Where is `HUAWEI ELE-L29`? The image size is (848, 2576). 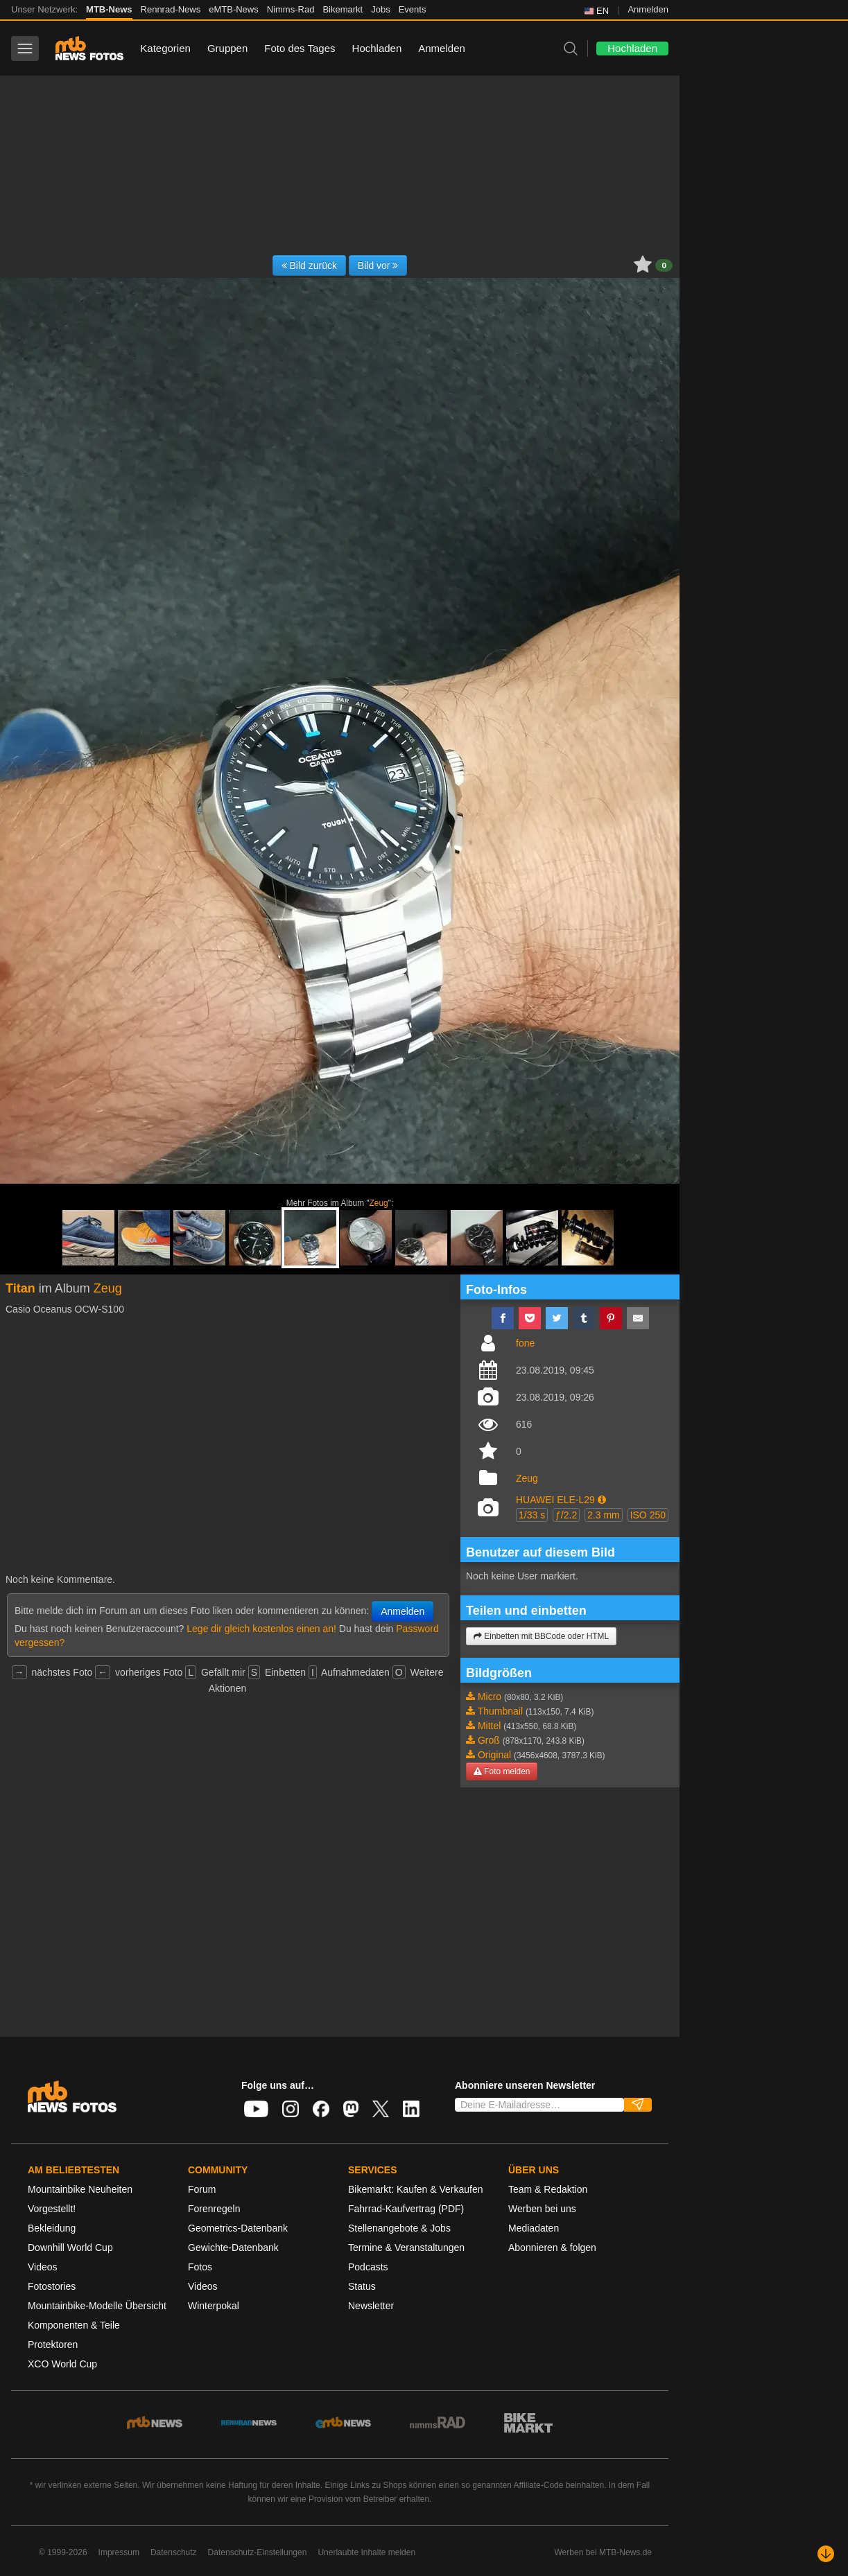
HUAWEI ELE-L29 is located at coordinates (555, 1499).